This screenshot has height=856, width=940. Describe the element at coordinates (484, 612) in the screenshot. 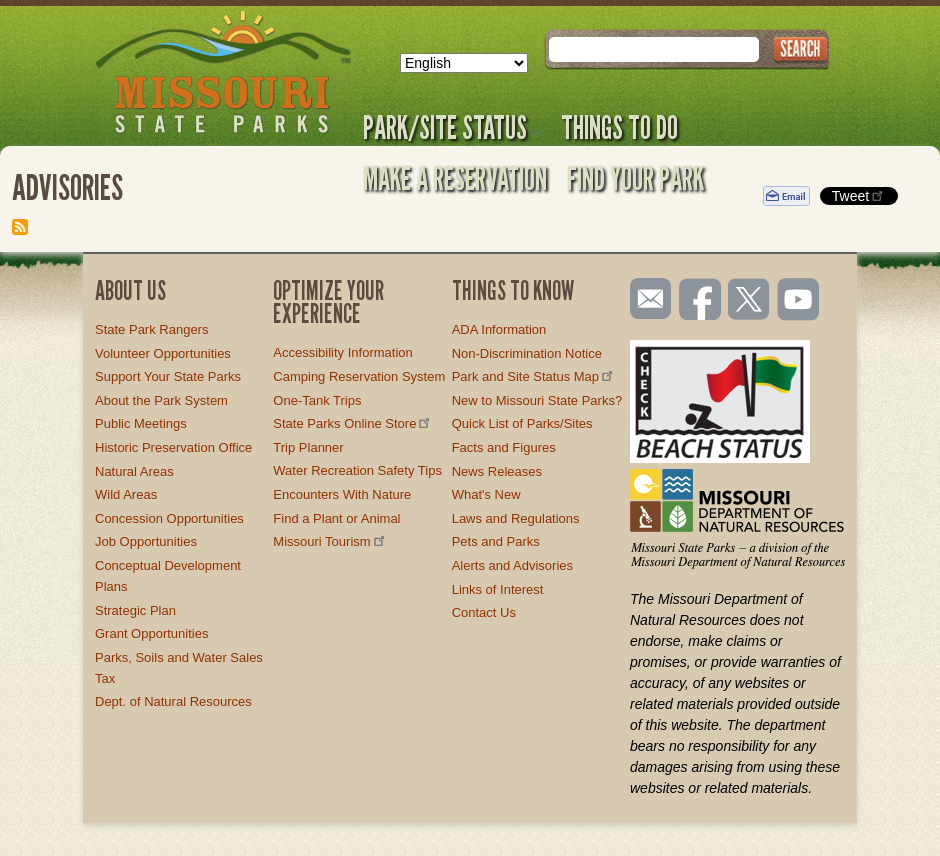

I see `Contact Us` at that location.